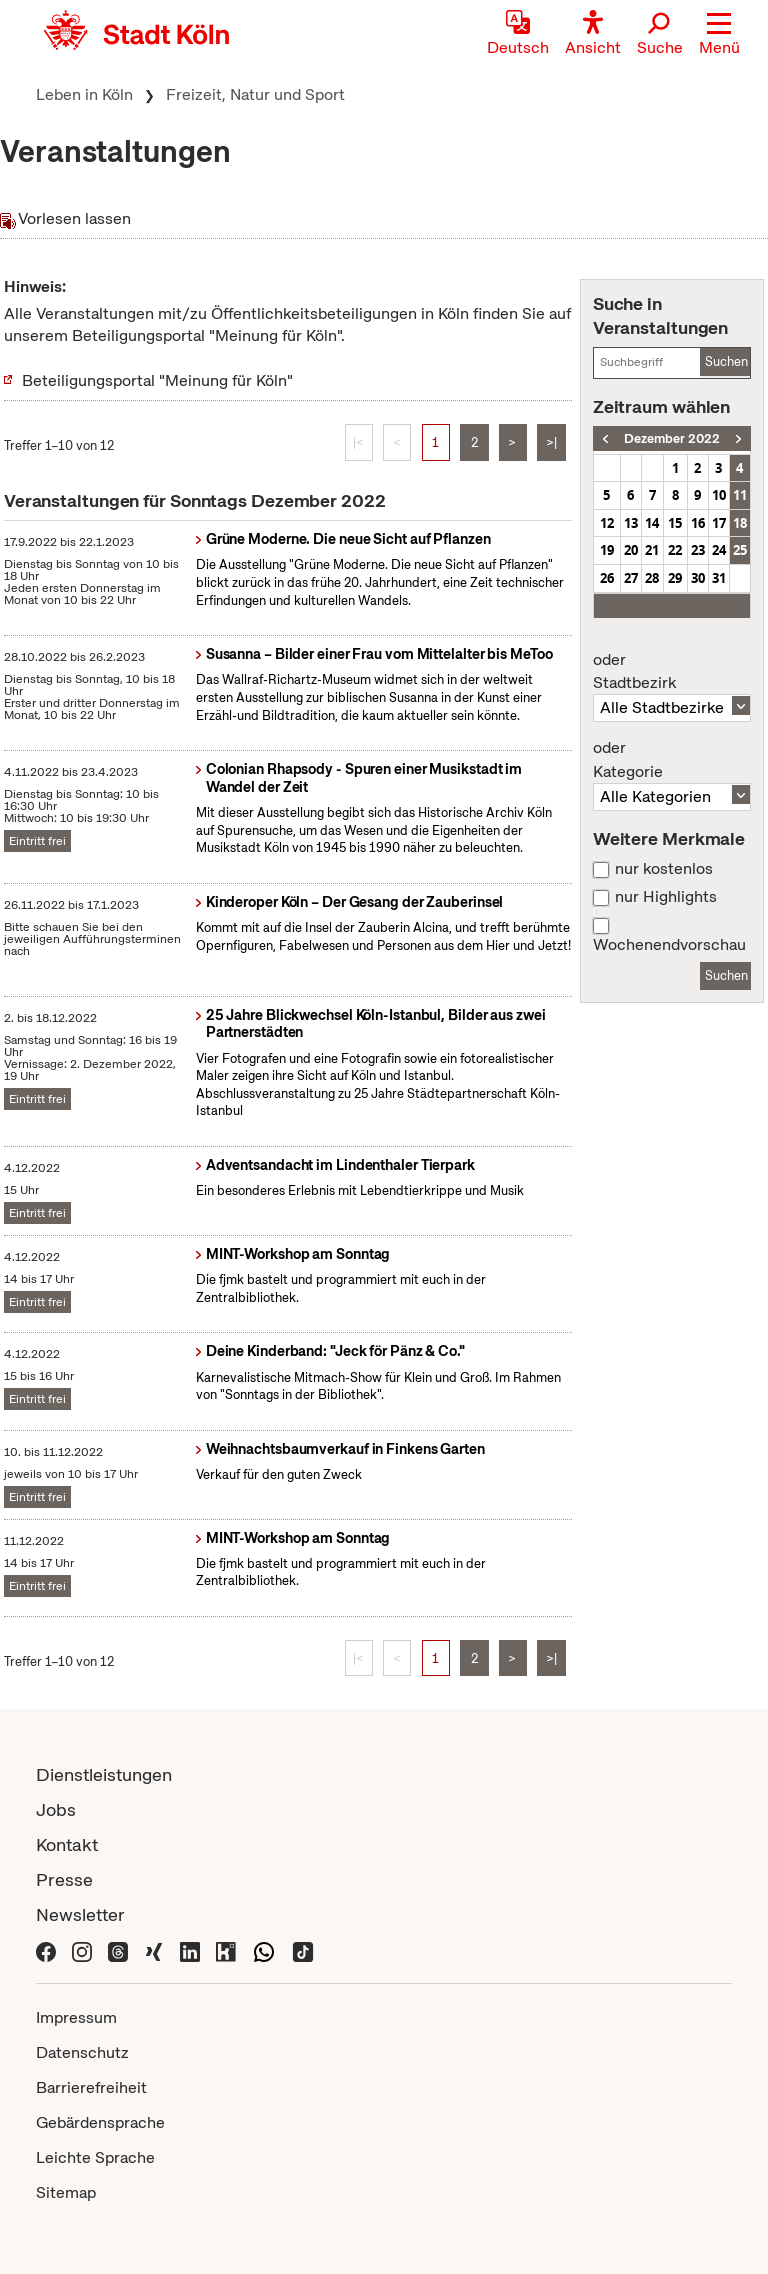 This screenshot has width=768, height=2274. What do you see at coordinates (698, 578) in the screenshot?
I see `30` at bounding box center [698, 578].